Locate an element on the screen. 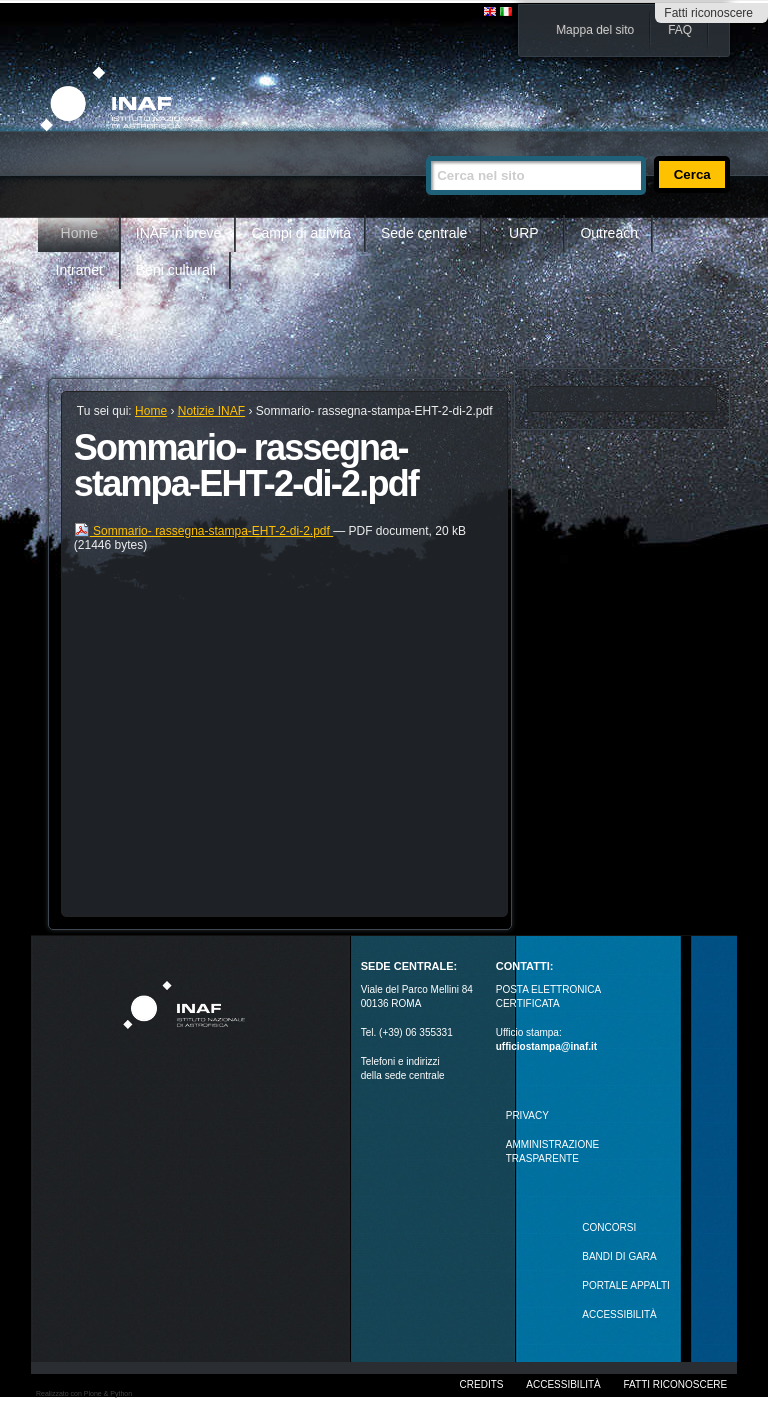 The image size is (768, 1404). Home is located at coordinates (79, 233).